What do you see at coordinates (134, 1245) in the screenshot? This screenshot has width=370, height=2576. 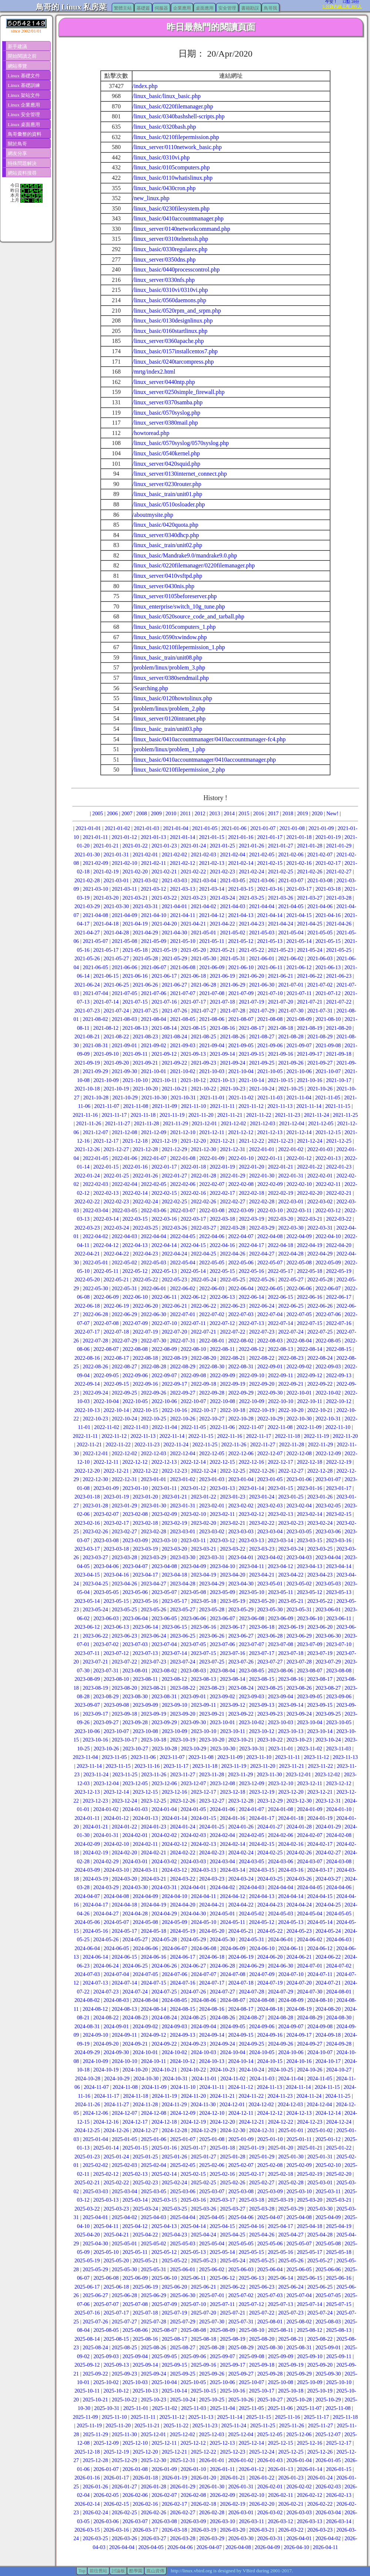 I see `2022-04-13` at bounding box center [134, 1245].